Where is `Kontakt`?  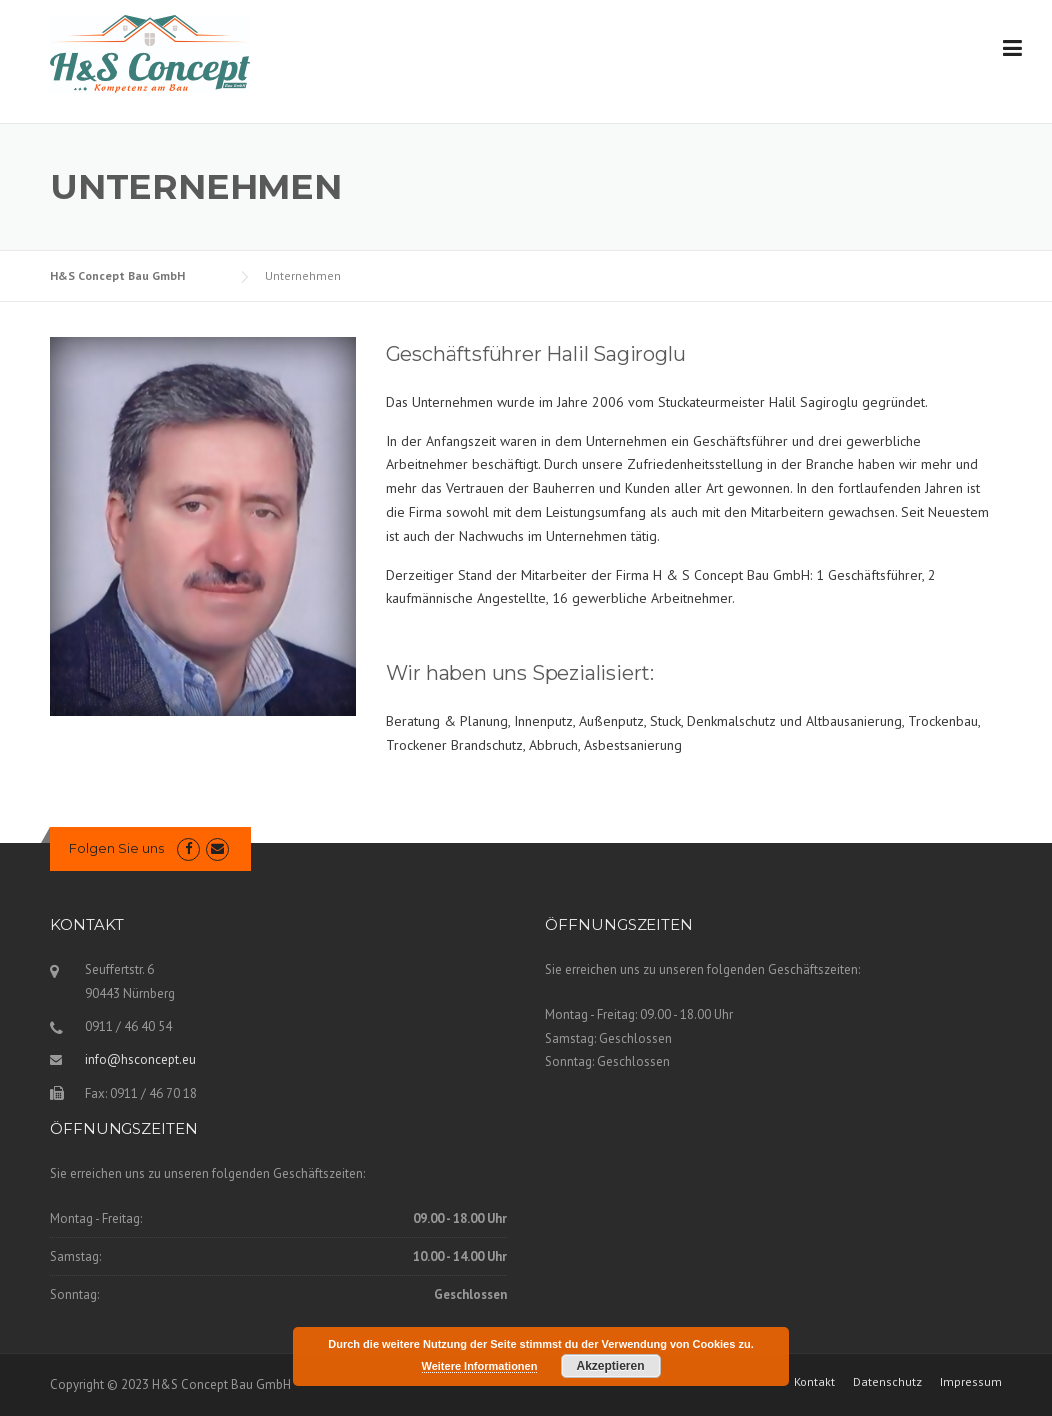 Kontakt is located at coordinates (814, 1382).